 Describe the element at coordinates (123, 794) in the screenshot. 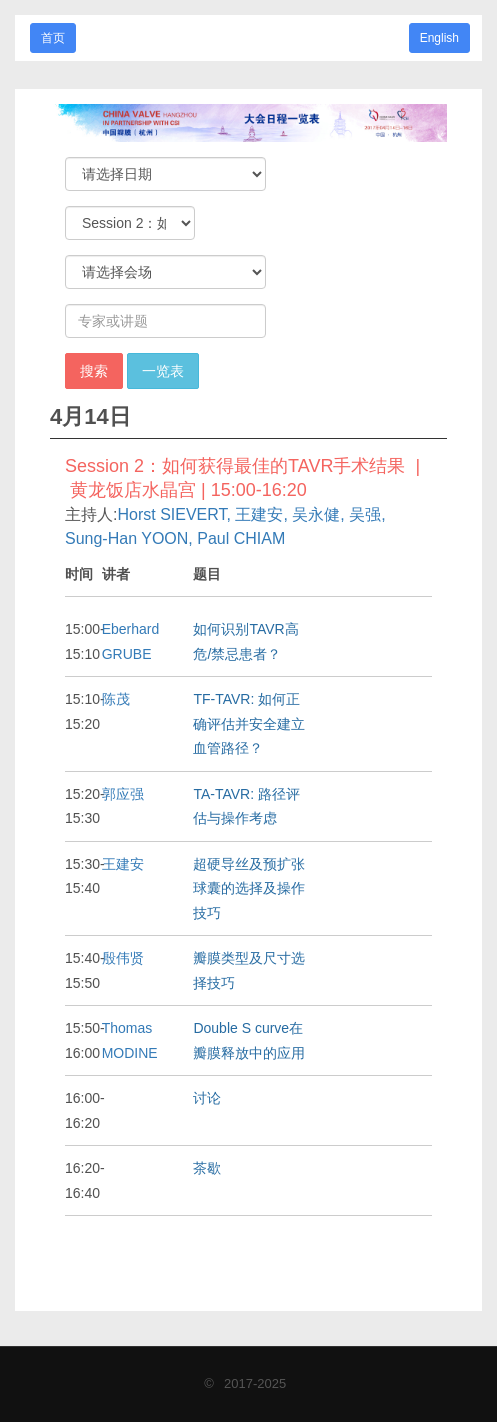

I see `郭应强` at that location.